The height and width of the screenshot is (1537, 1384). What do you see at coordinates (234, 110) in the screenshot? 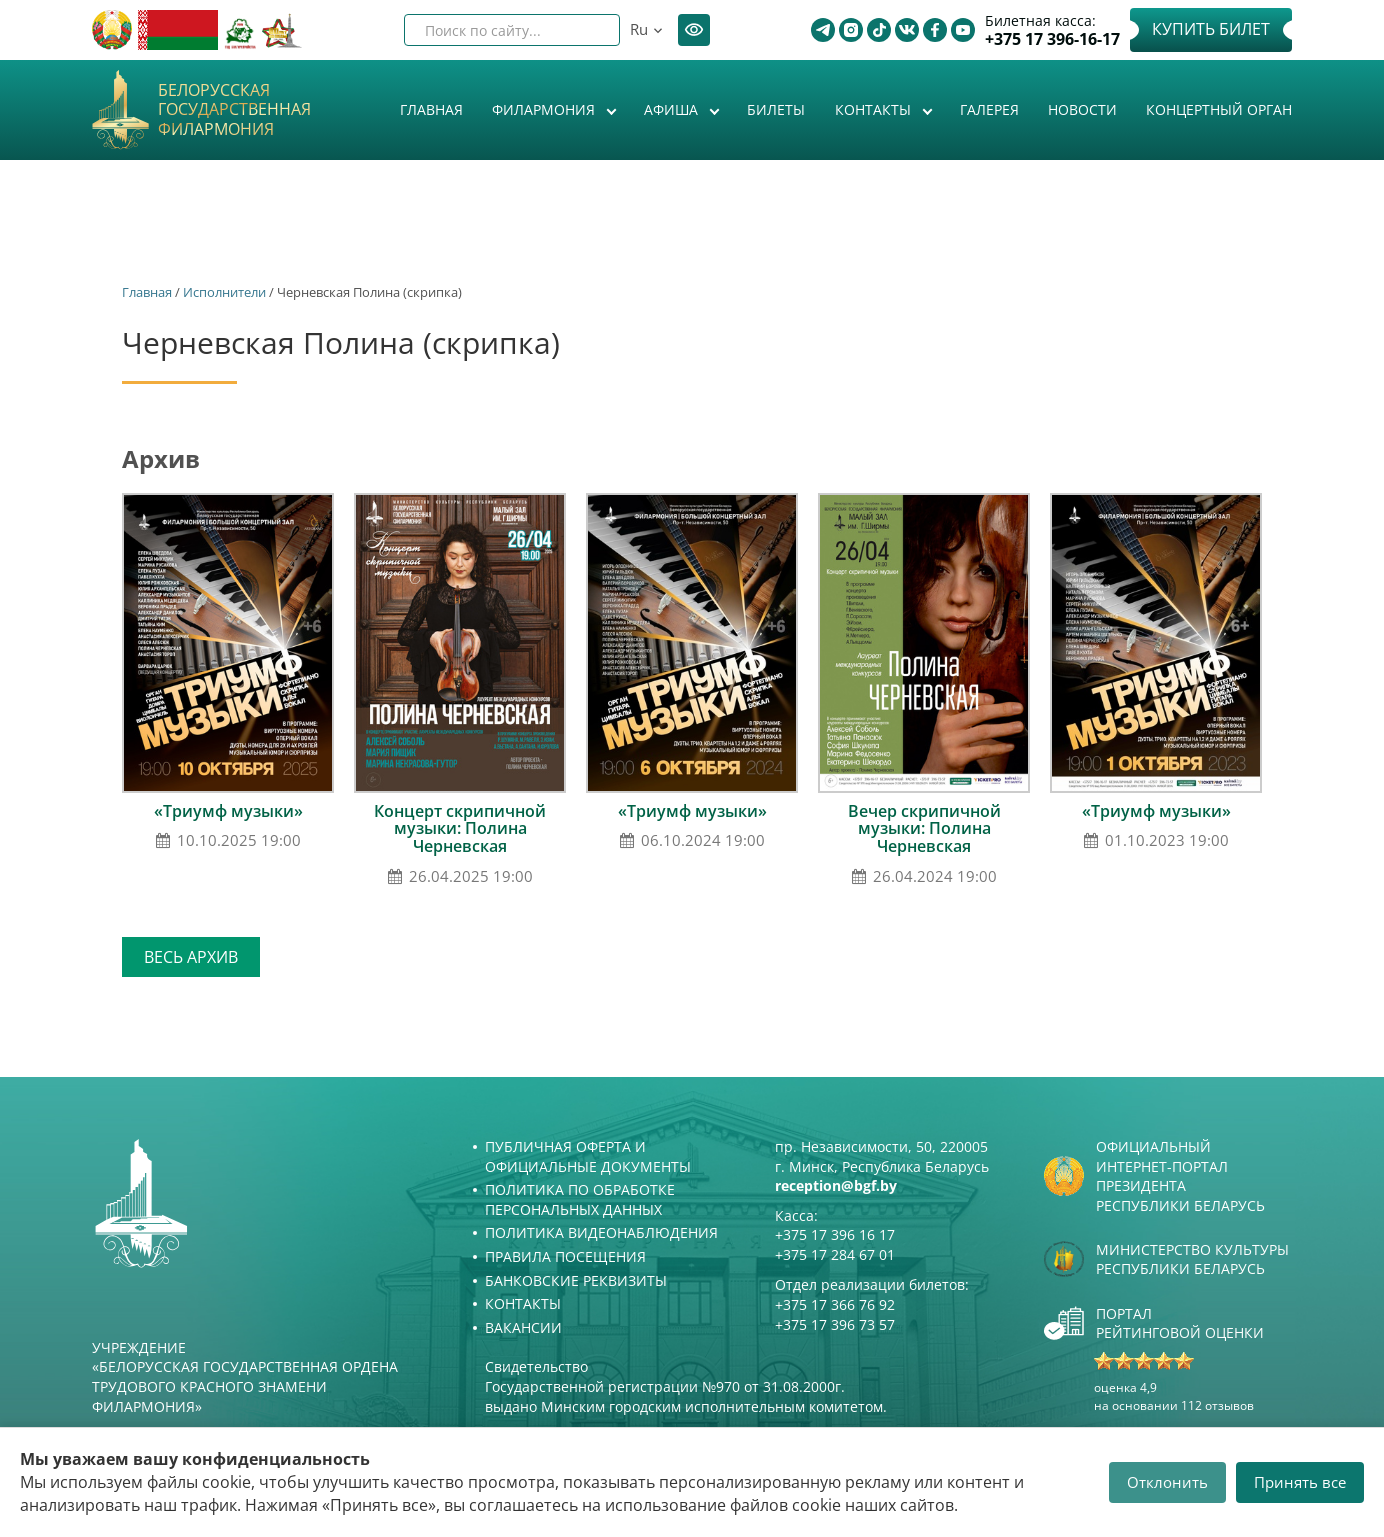
I see `Белорусская государственная филармония` at bounding box center [234, 110].